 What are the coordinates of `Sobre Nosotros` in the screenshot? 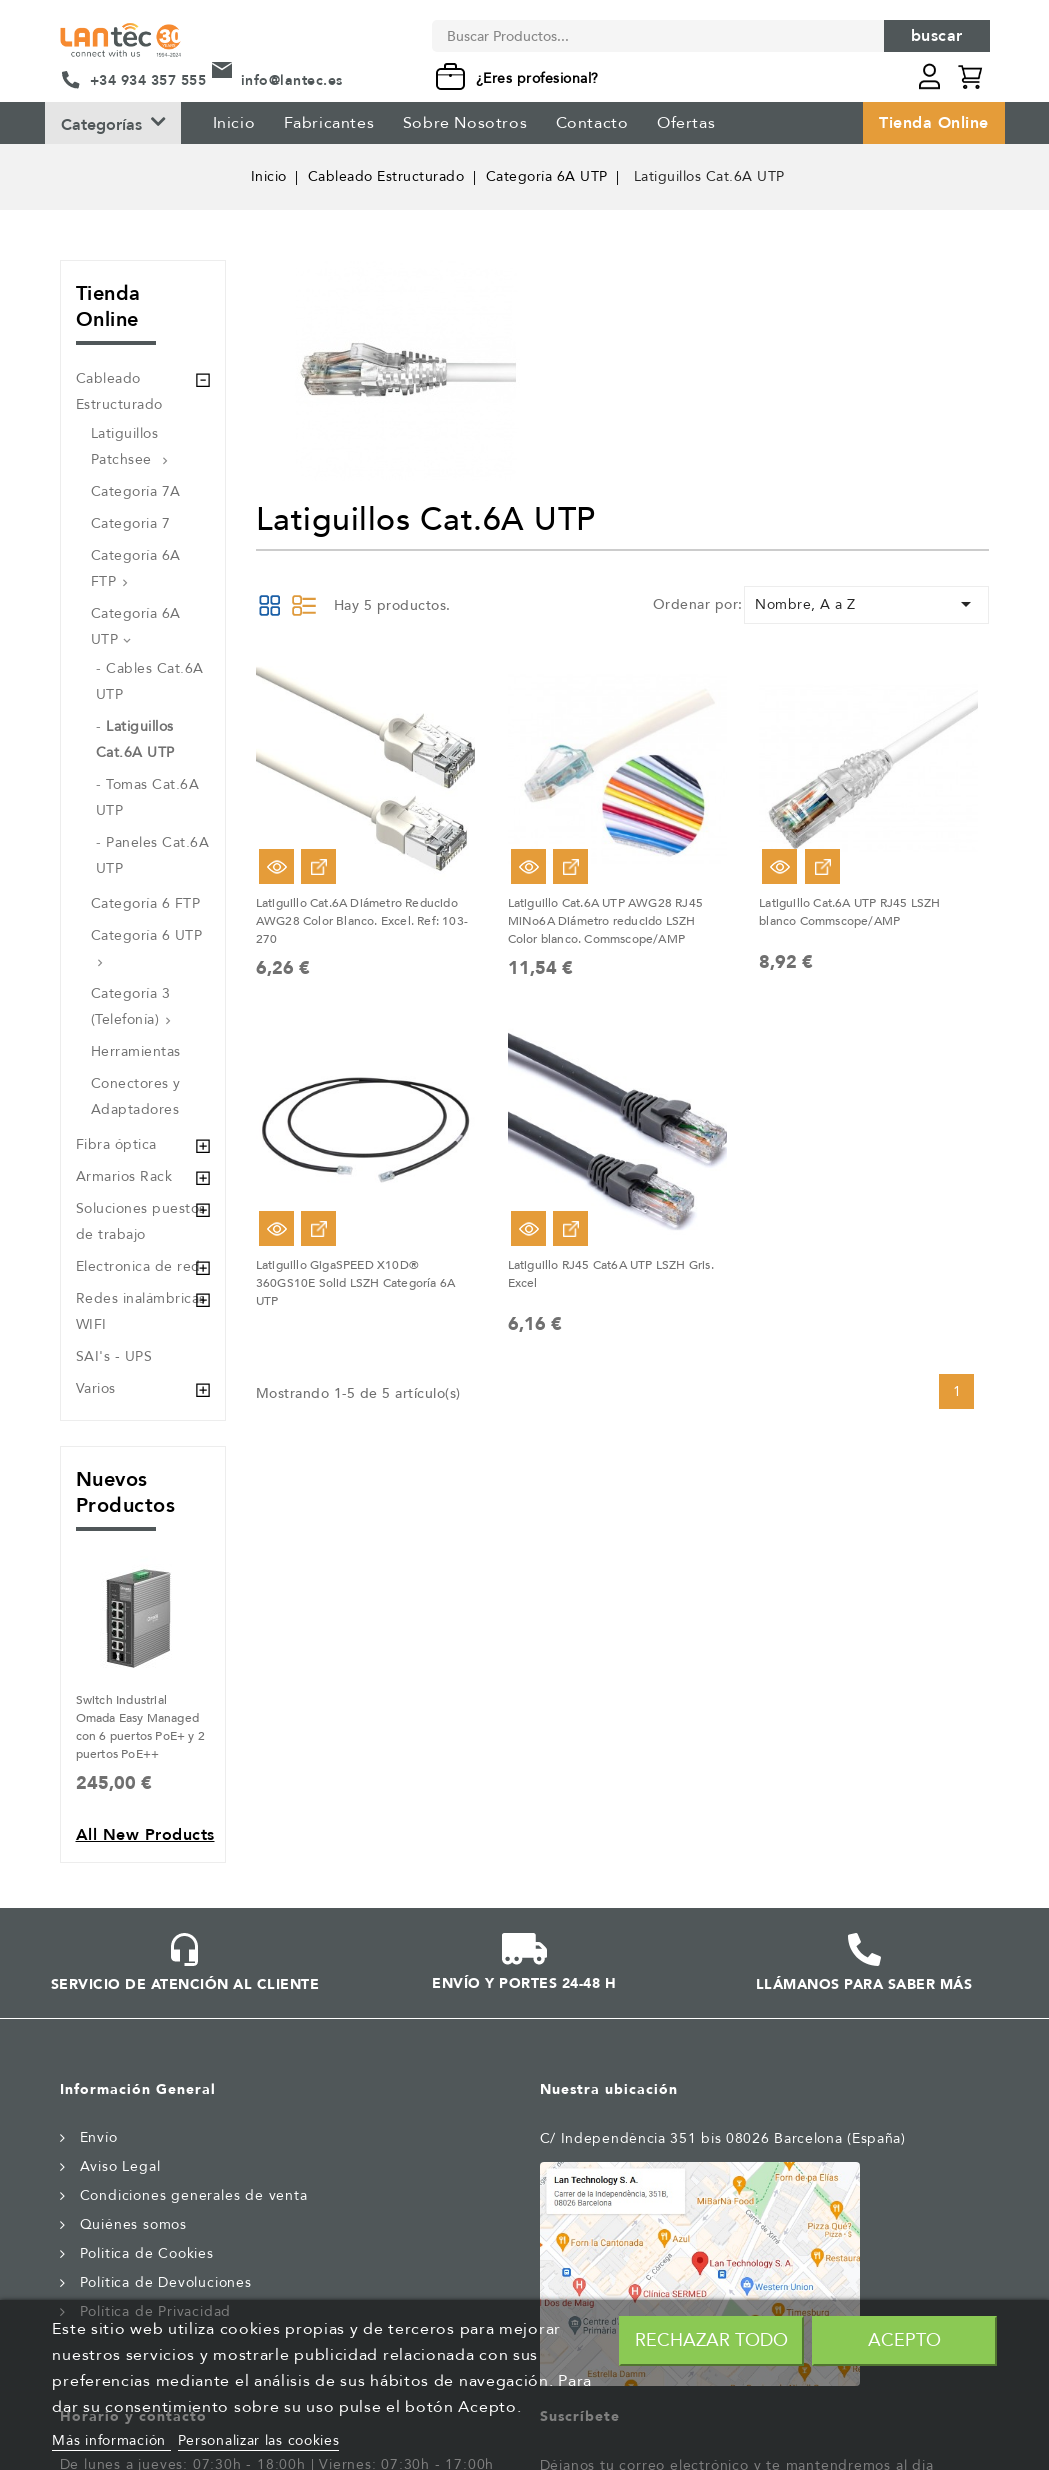 It's located at (465, 123).